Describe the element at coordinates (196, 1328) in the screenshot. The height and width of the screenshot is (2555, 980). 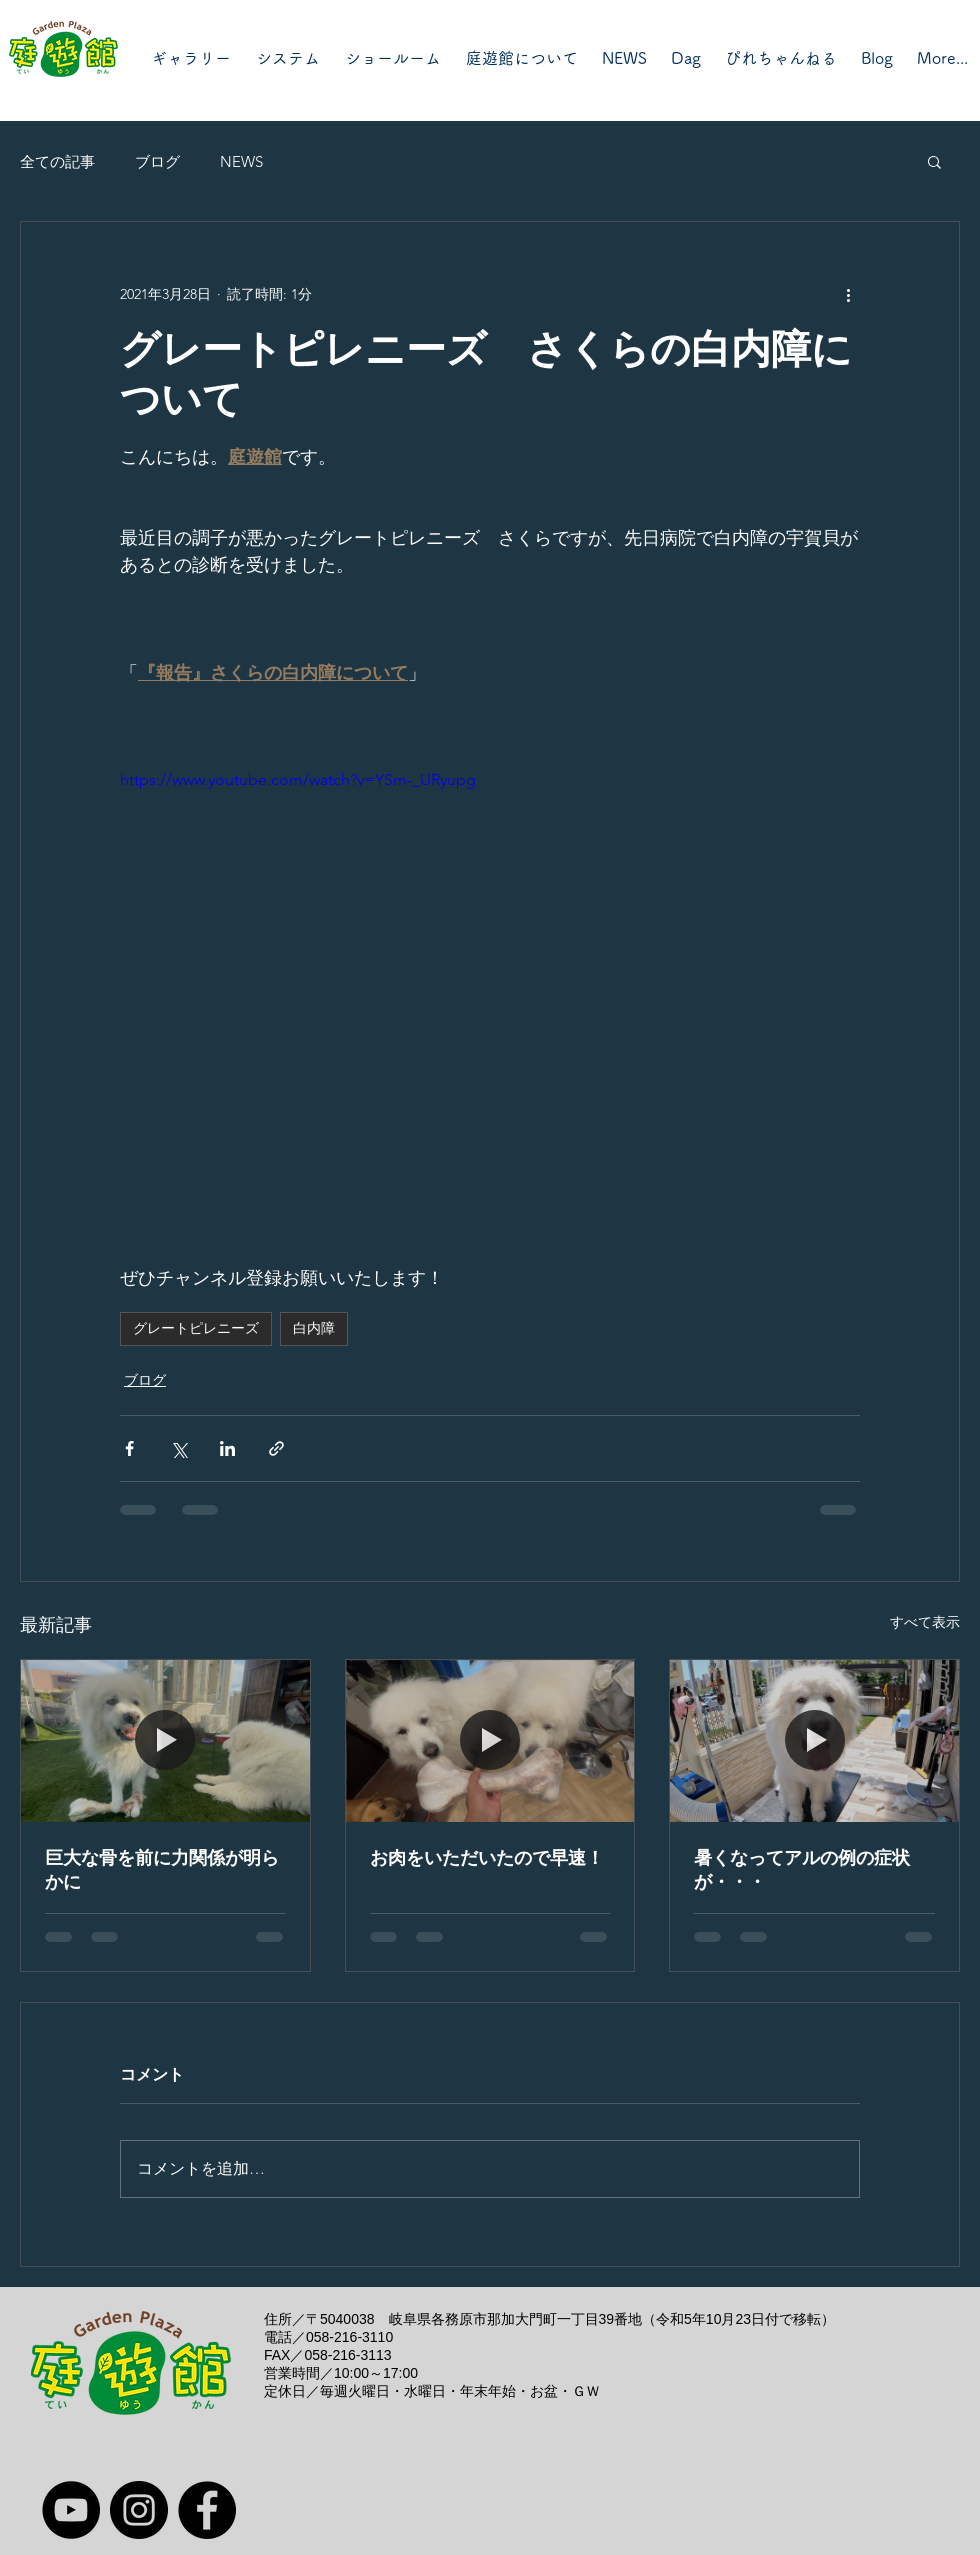
I see `グレートピレニーズ` at that location.